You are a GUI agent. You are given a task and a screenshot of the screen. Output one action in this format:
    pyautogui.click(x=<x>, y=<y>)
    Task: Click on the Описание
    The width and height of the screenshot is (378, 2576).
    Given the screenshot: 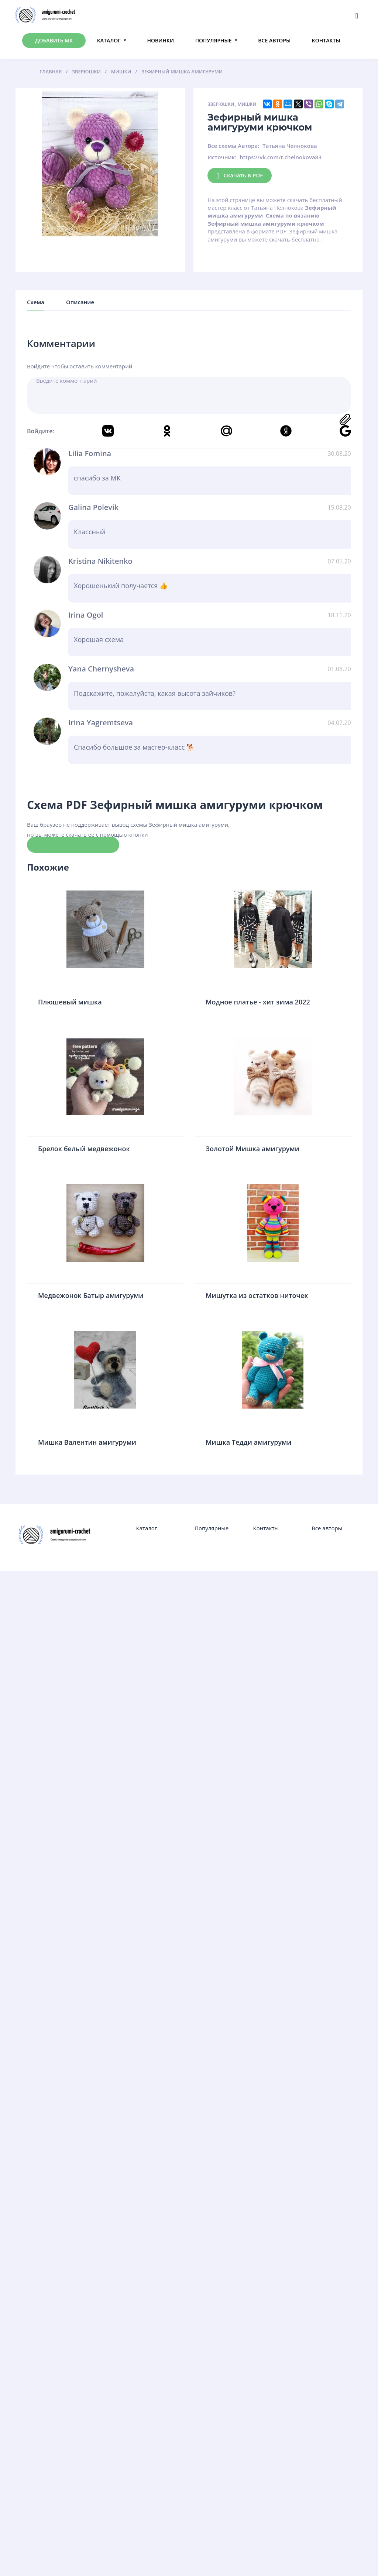 What is the action you would take?
    pyautogui.click(x=80, y=302)
    